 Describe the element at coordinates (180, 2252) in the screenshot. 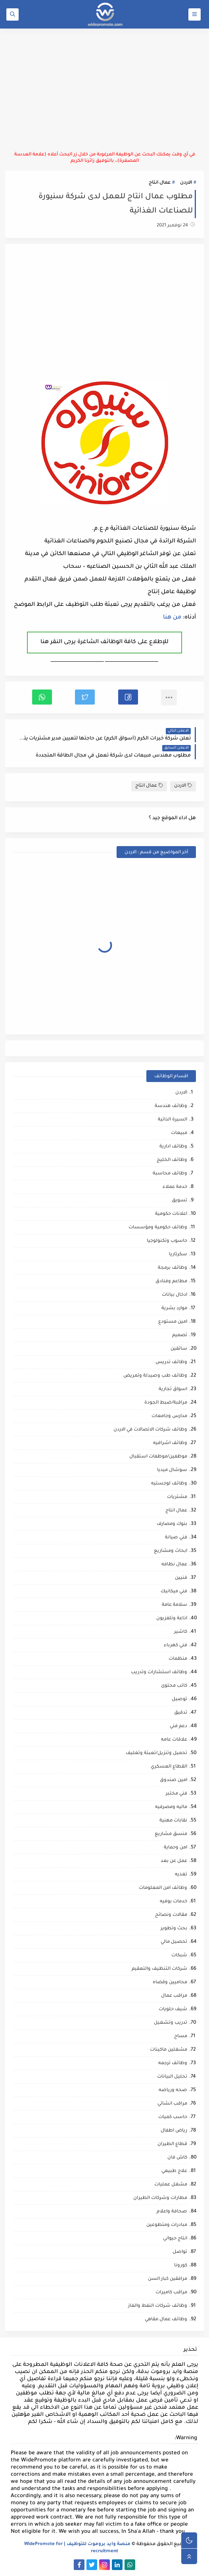

I see `تواصل` at that location.